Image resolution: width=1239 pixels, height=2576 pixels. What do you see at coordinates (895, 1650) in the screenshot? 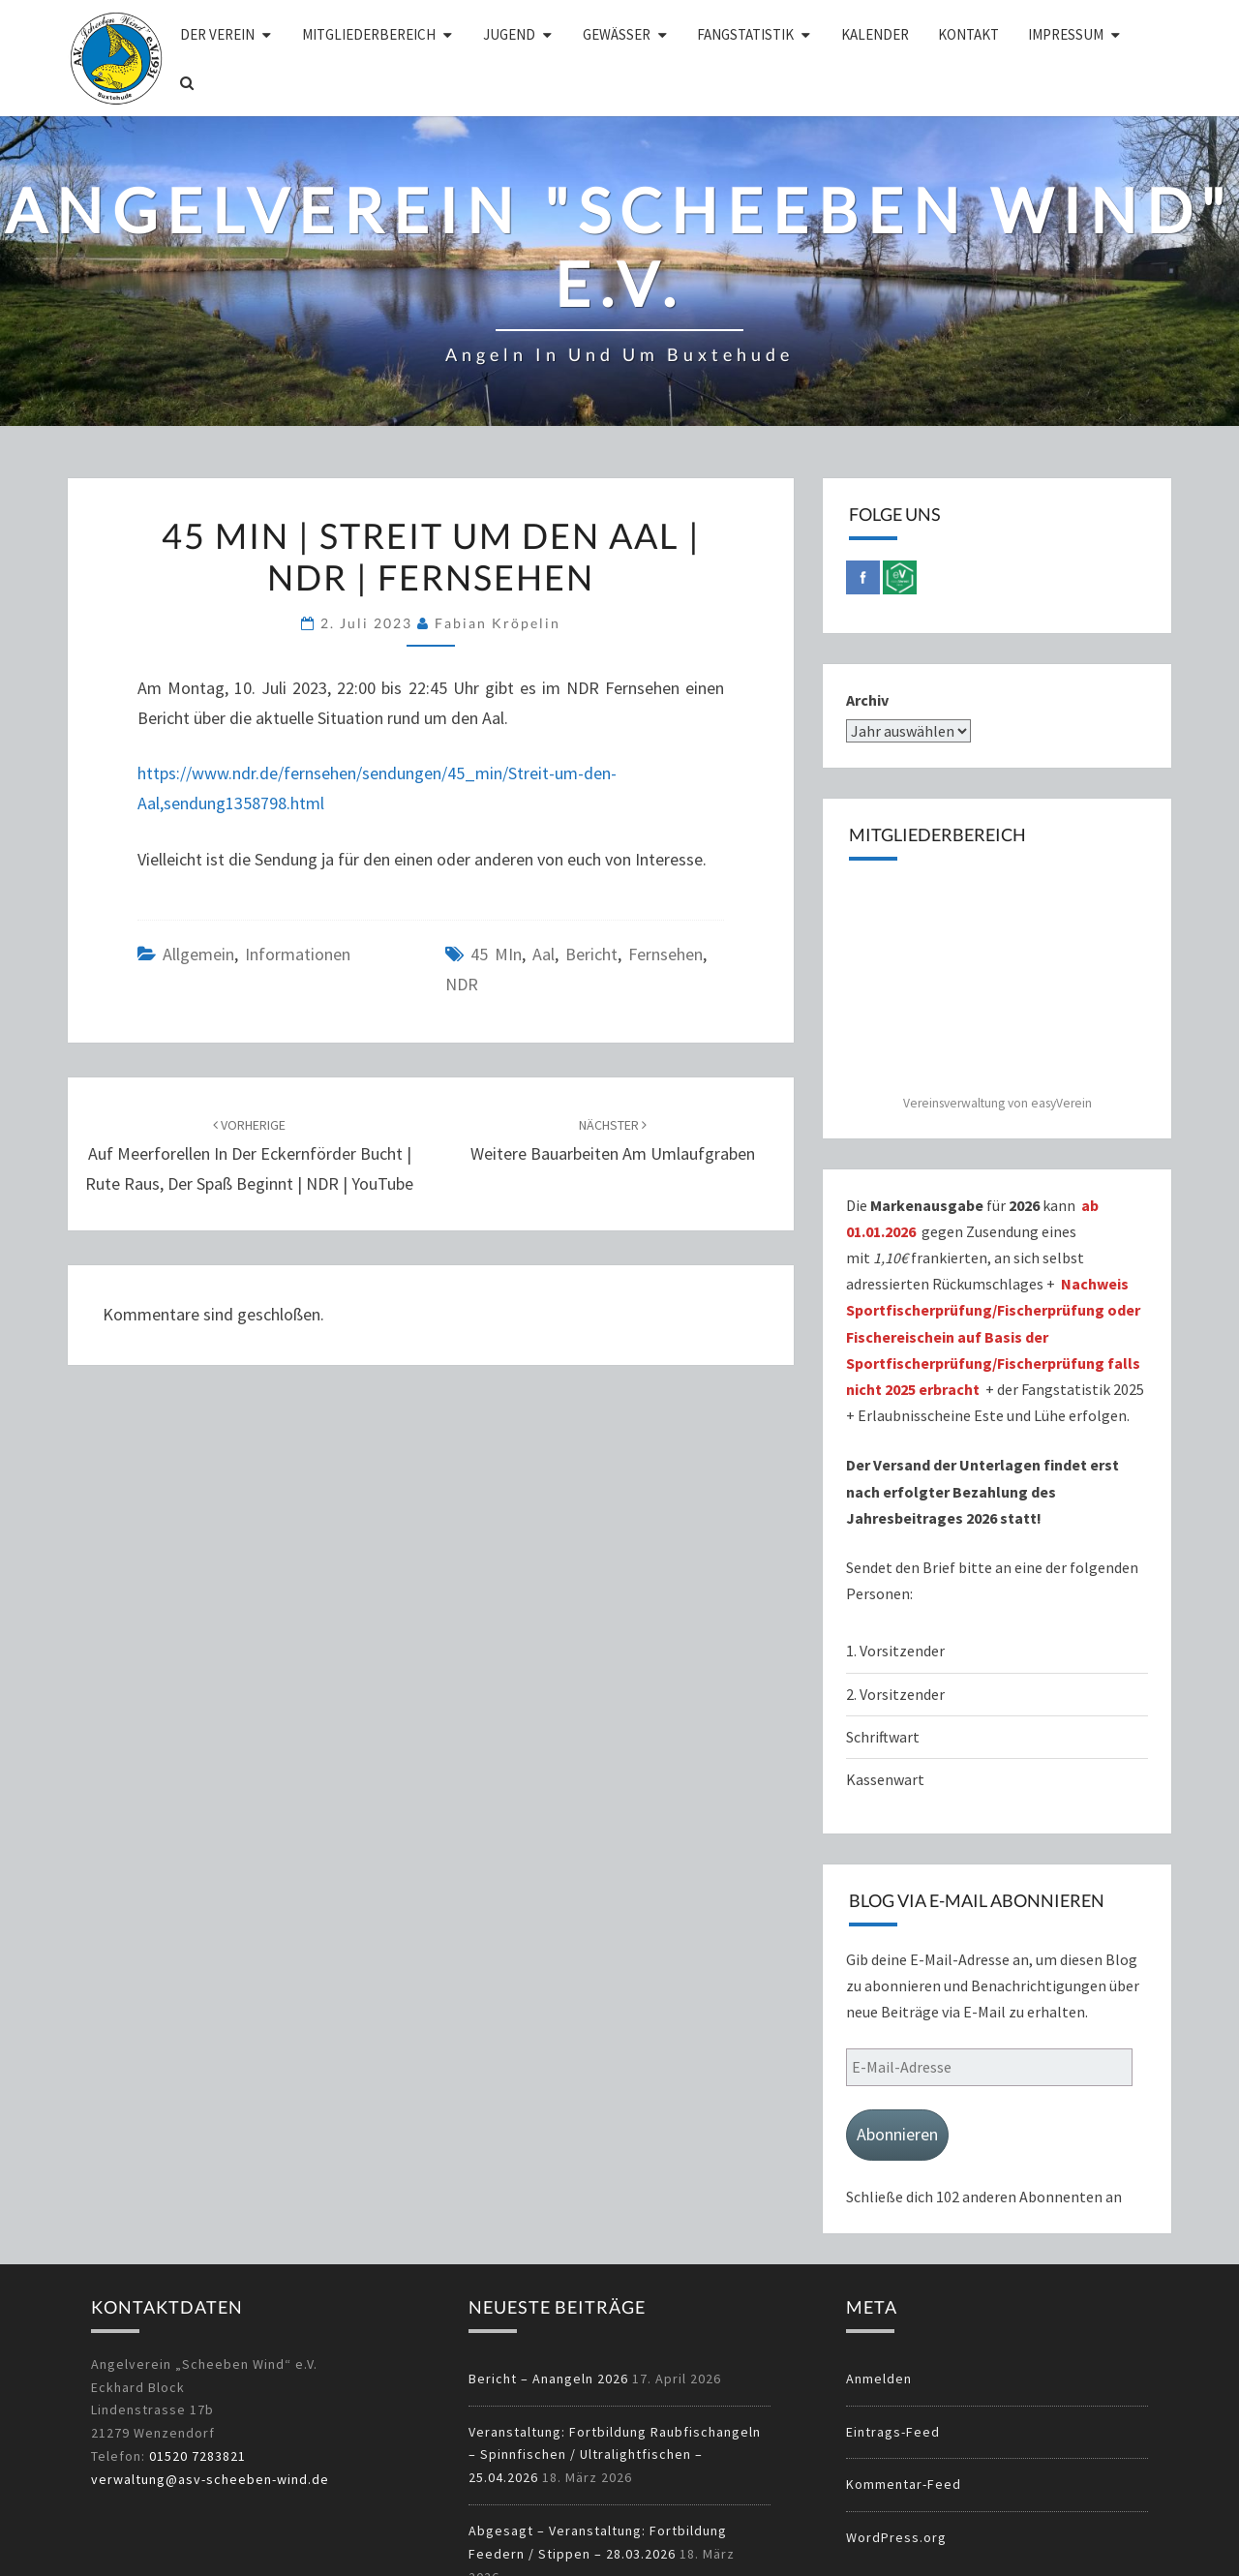
I see `1. Vorsitzender` at bounding box center [895, 1650].